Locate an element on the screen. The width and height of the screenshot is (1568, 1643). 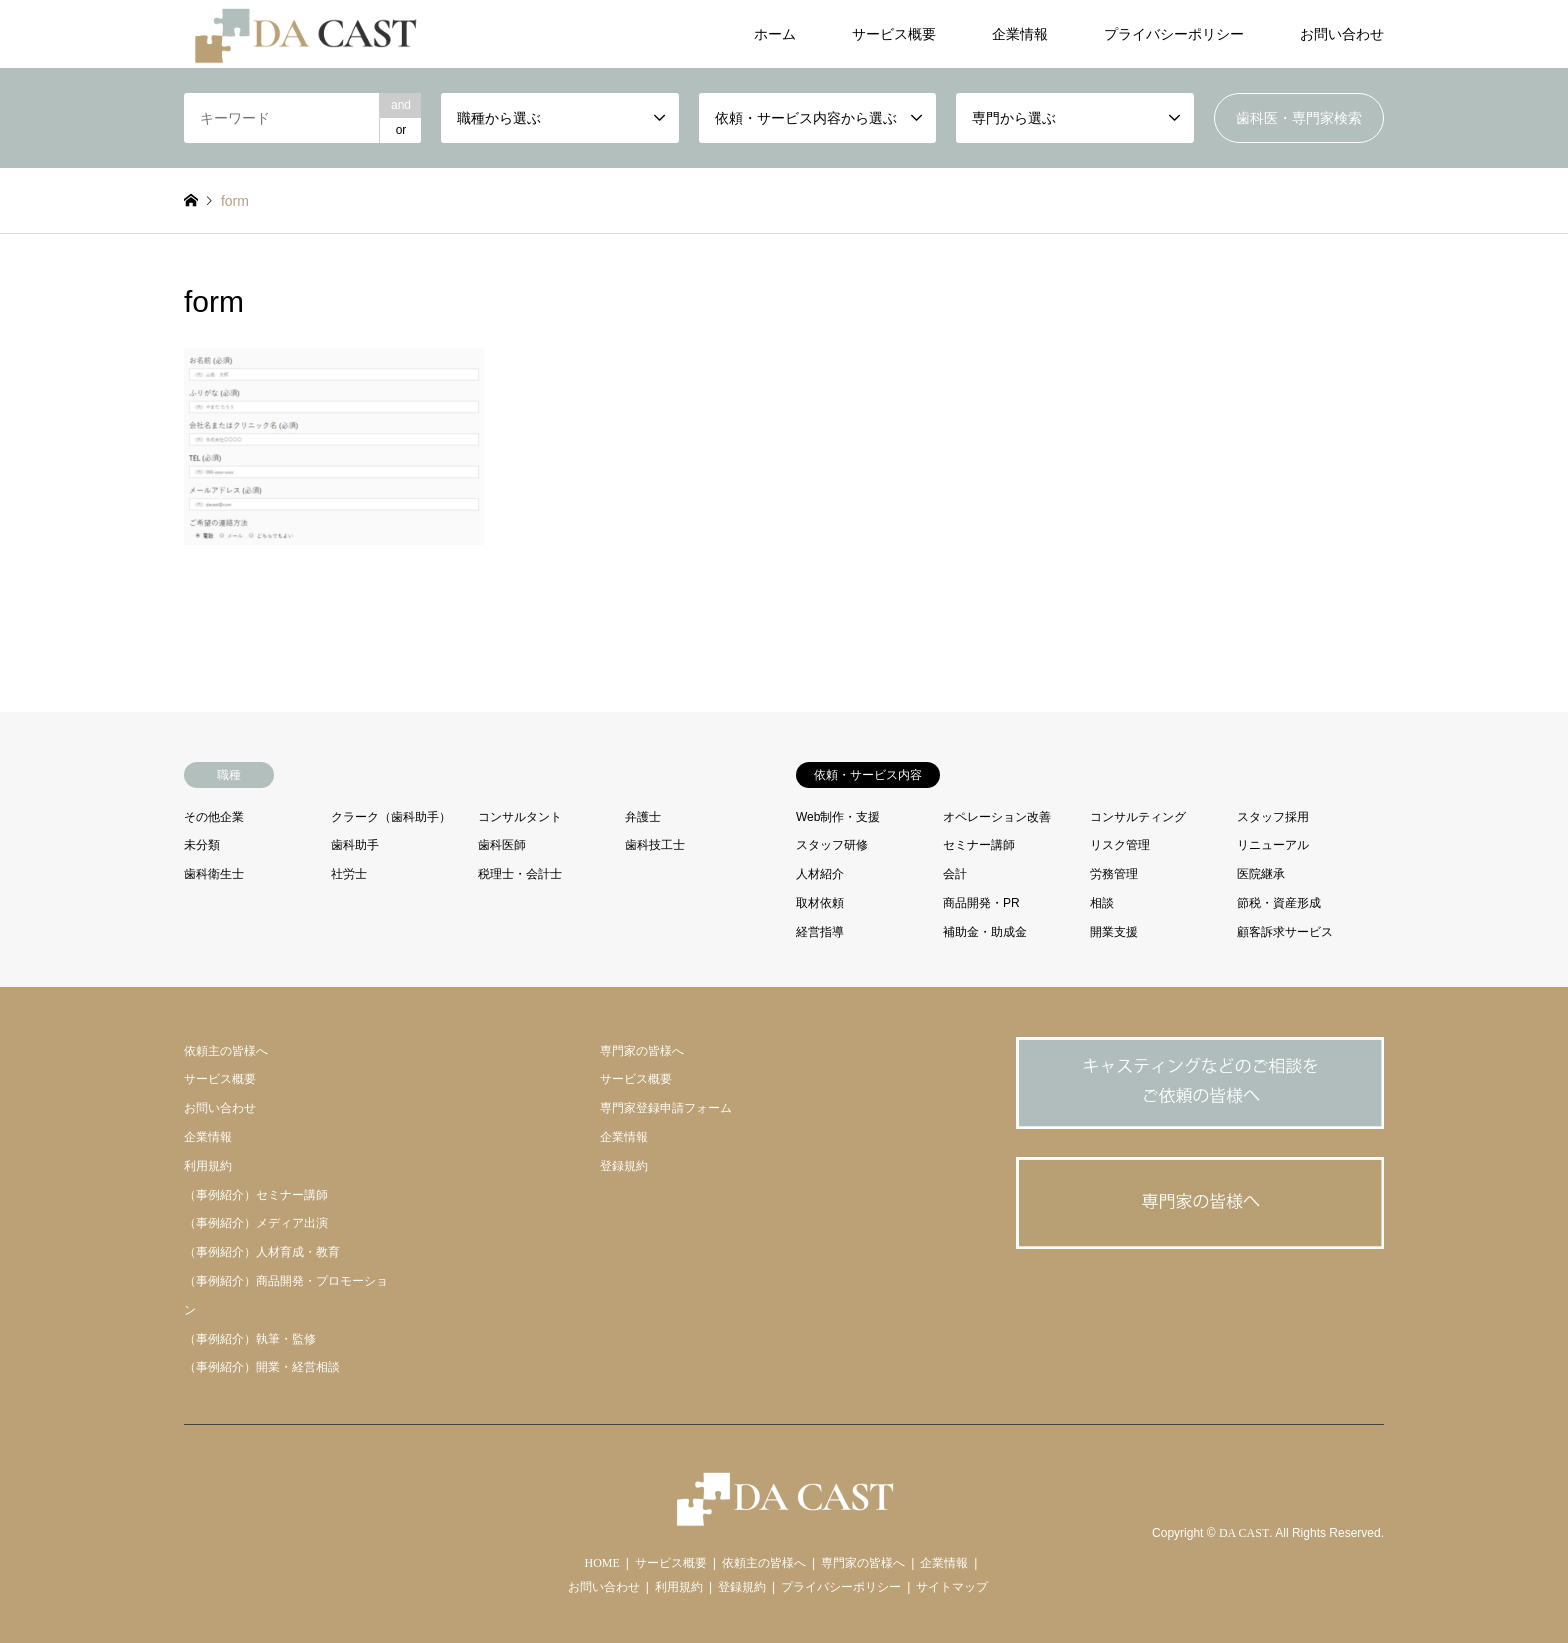
歯科医師 is located at coordinates (502, 845).